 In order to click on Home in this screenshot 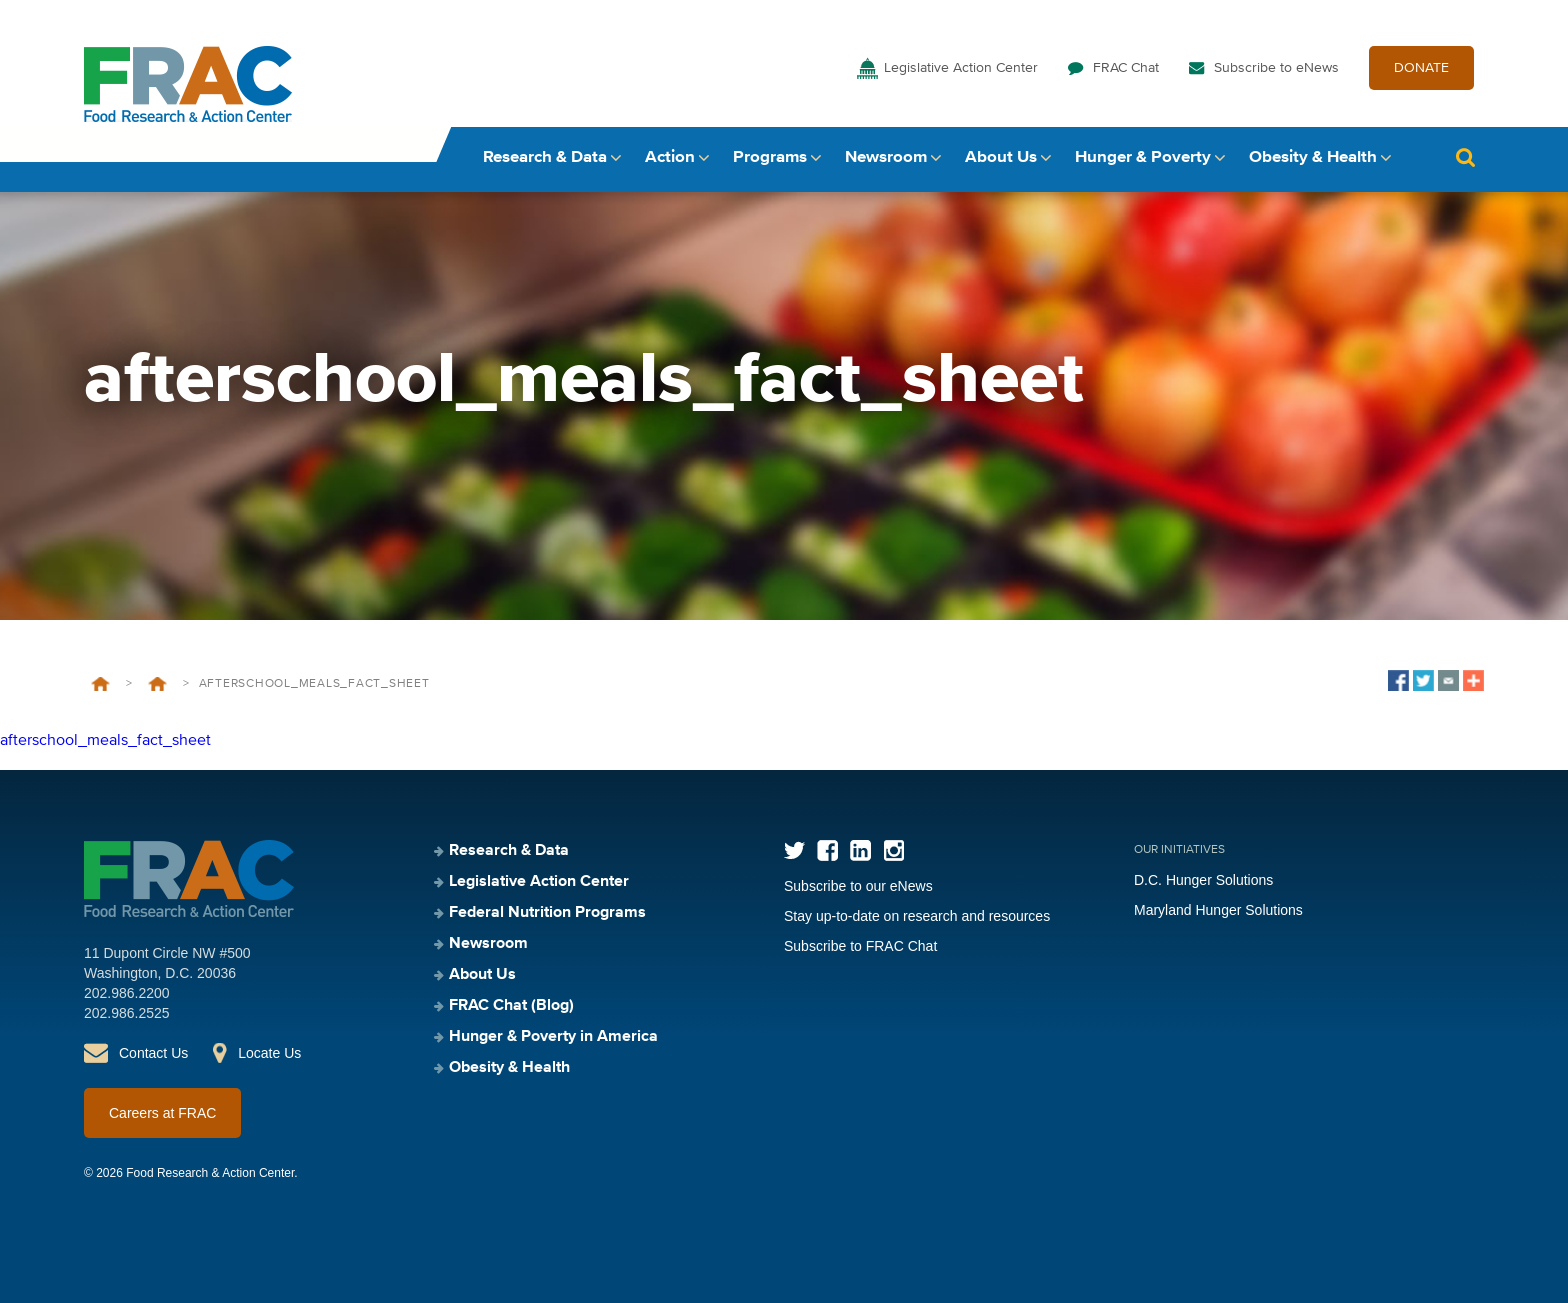, I will do `click(100, 684)`.